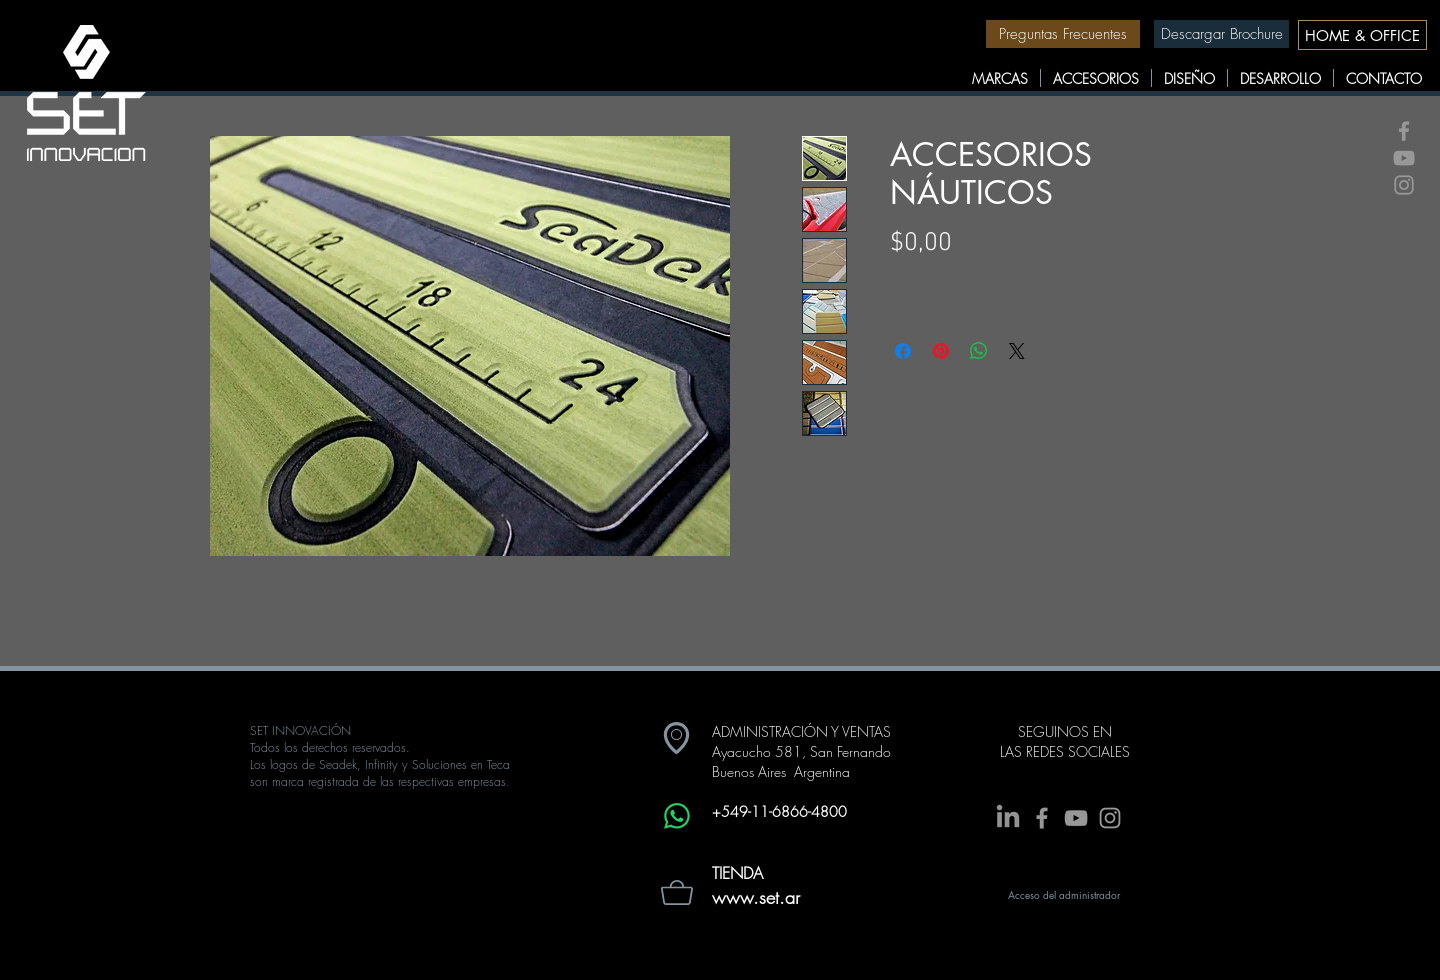  Describe the element at coordinates (1404, 185) in the screenshot. I see `[Grey Instagram Icon]` at that location.